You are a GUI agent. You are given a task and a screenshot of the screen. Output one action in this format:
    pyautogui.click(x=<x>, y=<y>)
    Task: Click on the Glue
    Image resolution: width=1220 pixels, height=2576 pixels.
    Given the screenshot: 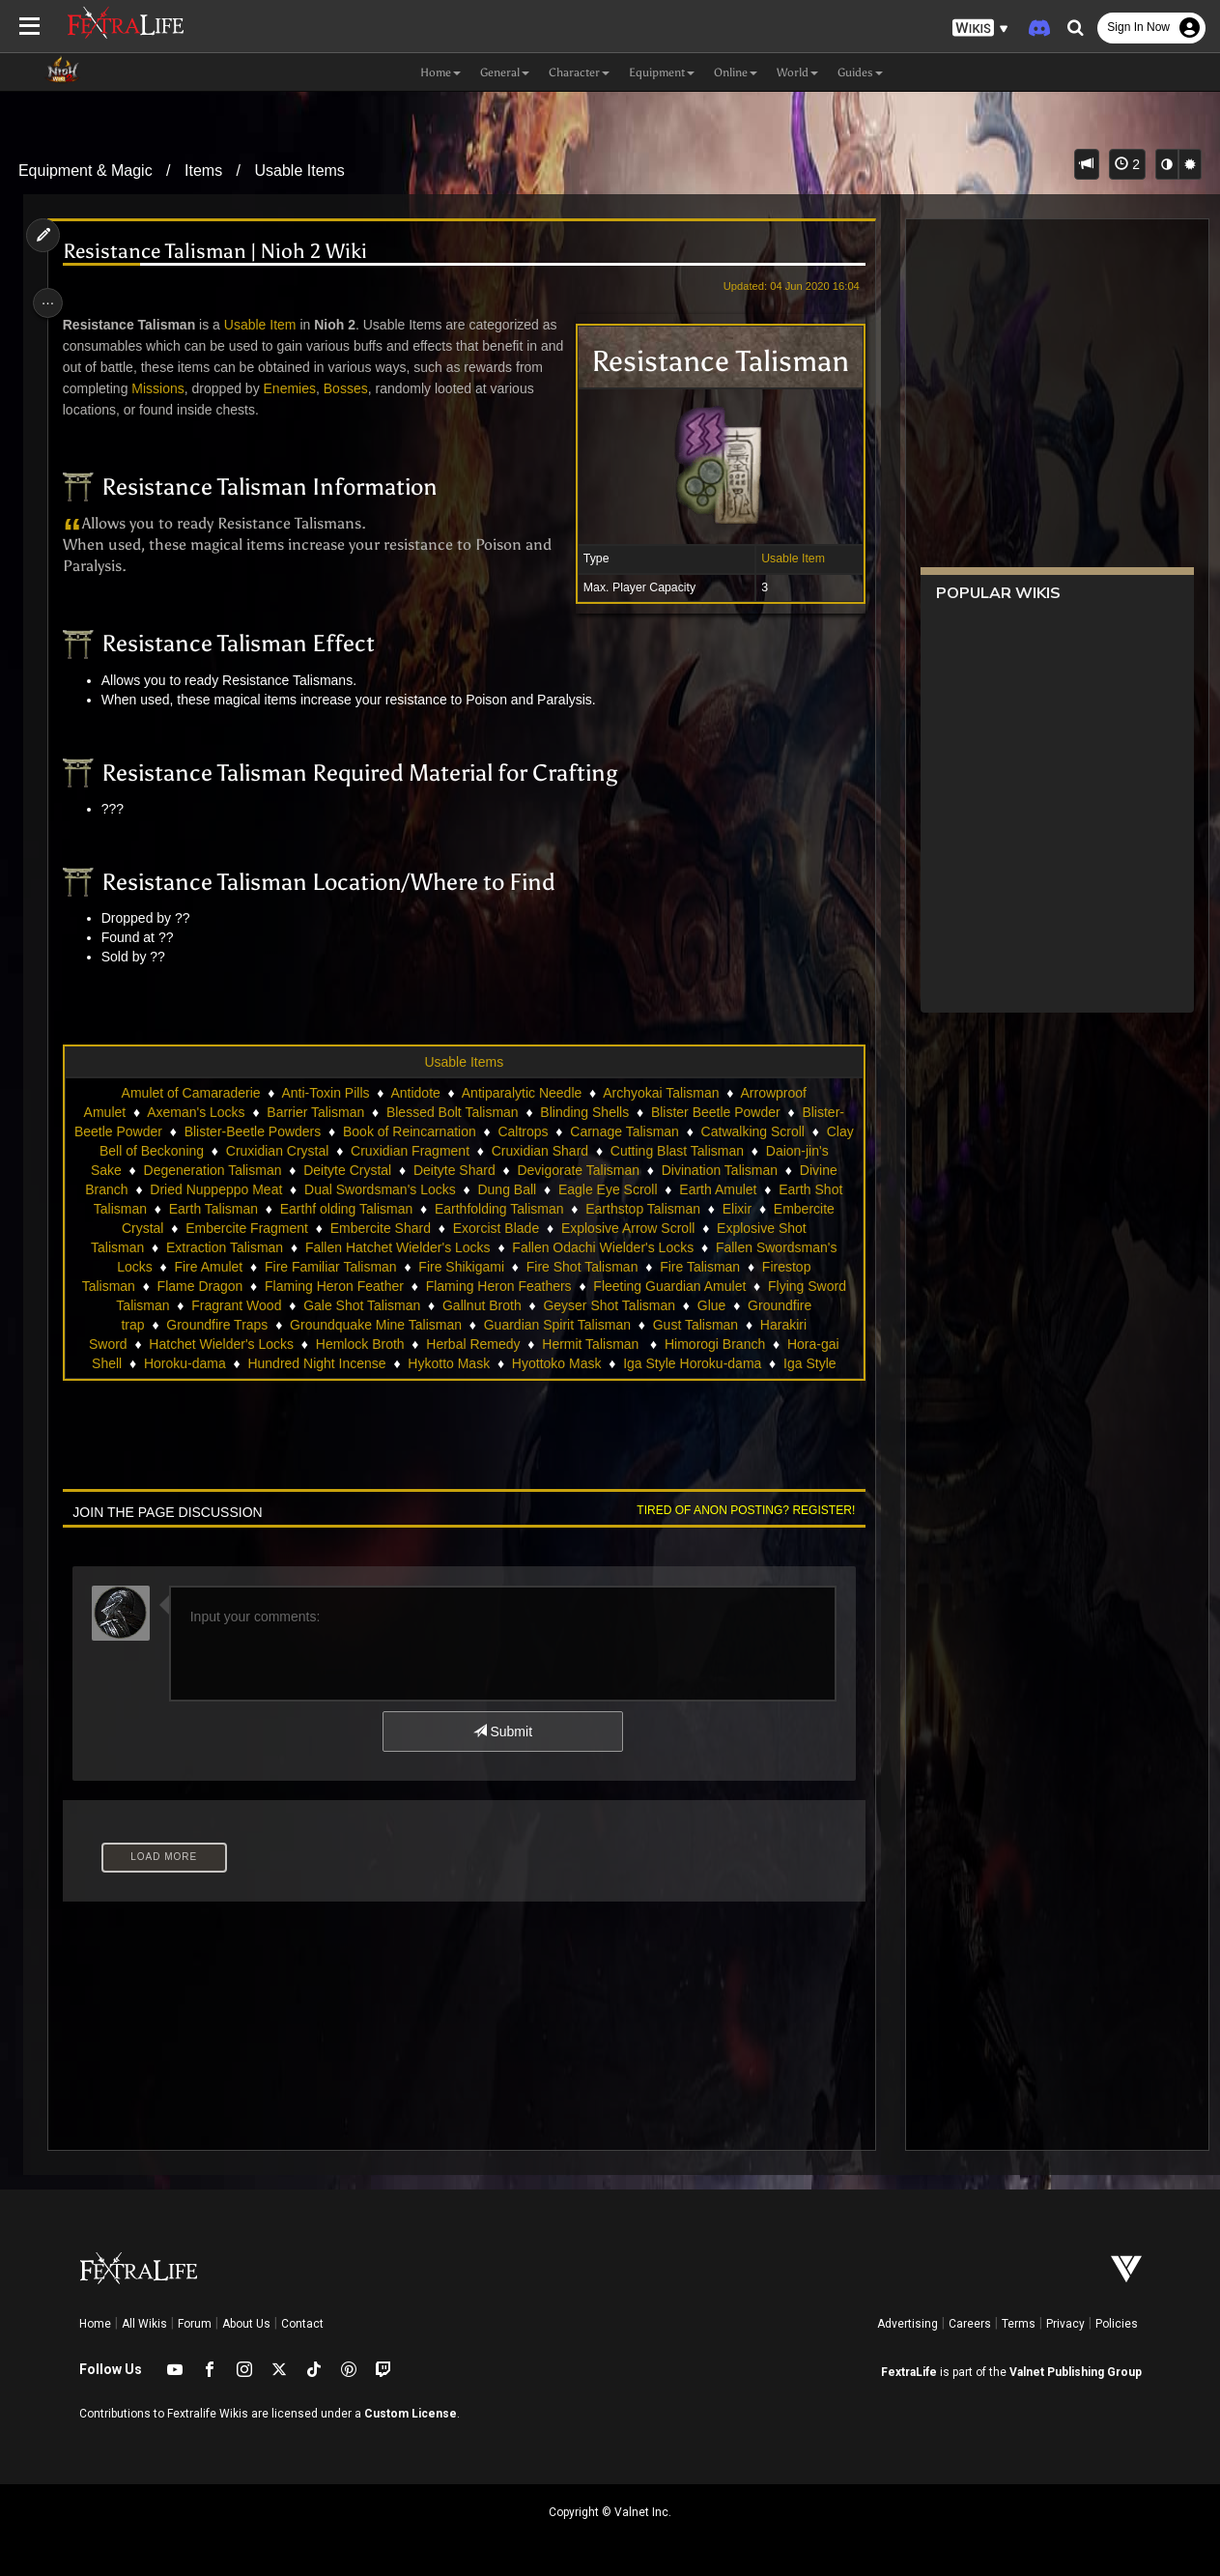 What is the action you would take?
    pyautogui.click(x=175, y=1324)
    